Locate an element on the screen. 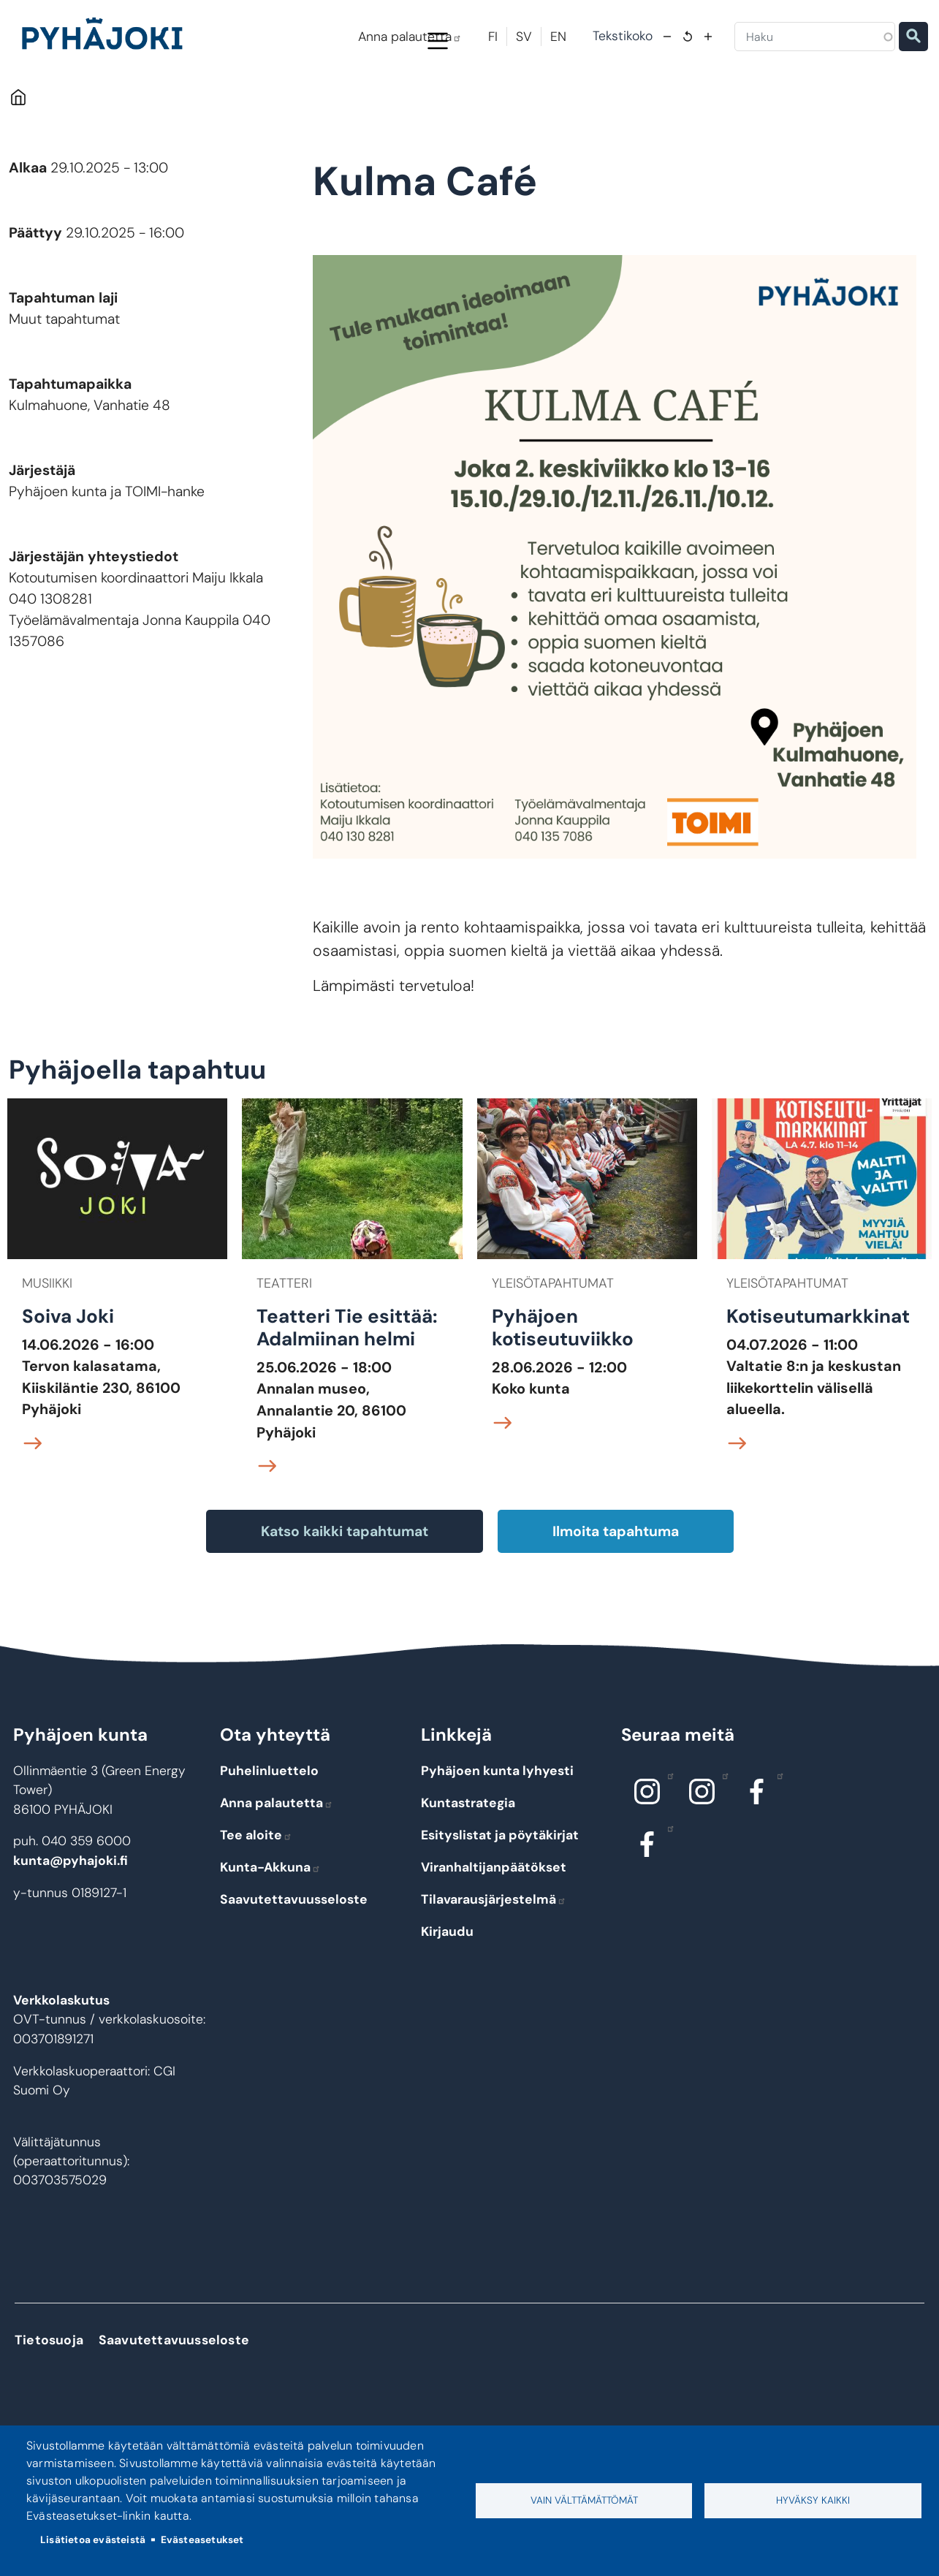  Tilavarausjärjestelmä is located at coordinates (493, 1961).